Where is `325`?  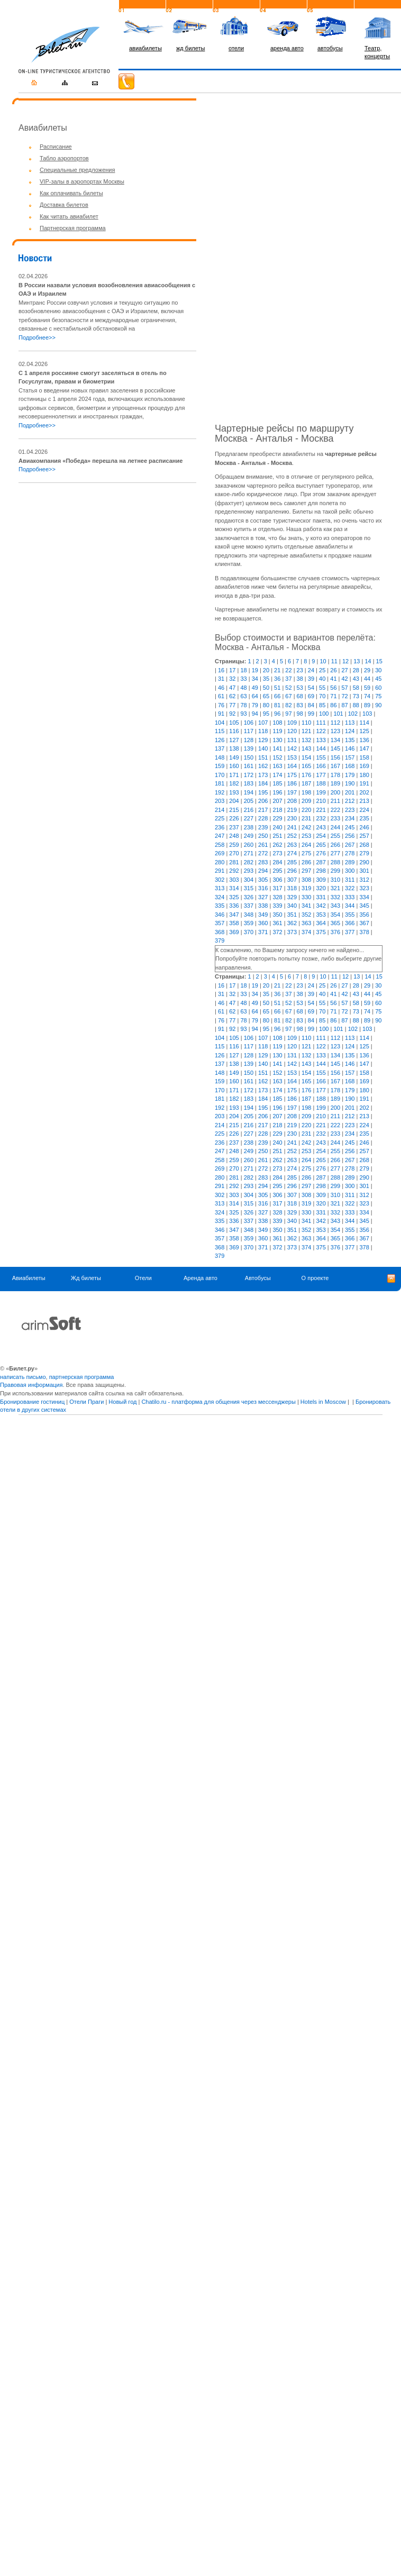 325 is located at coordinates (234, 897).